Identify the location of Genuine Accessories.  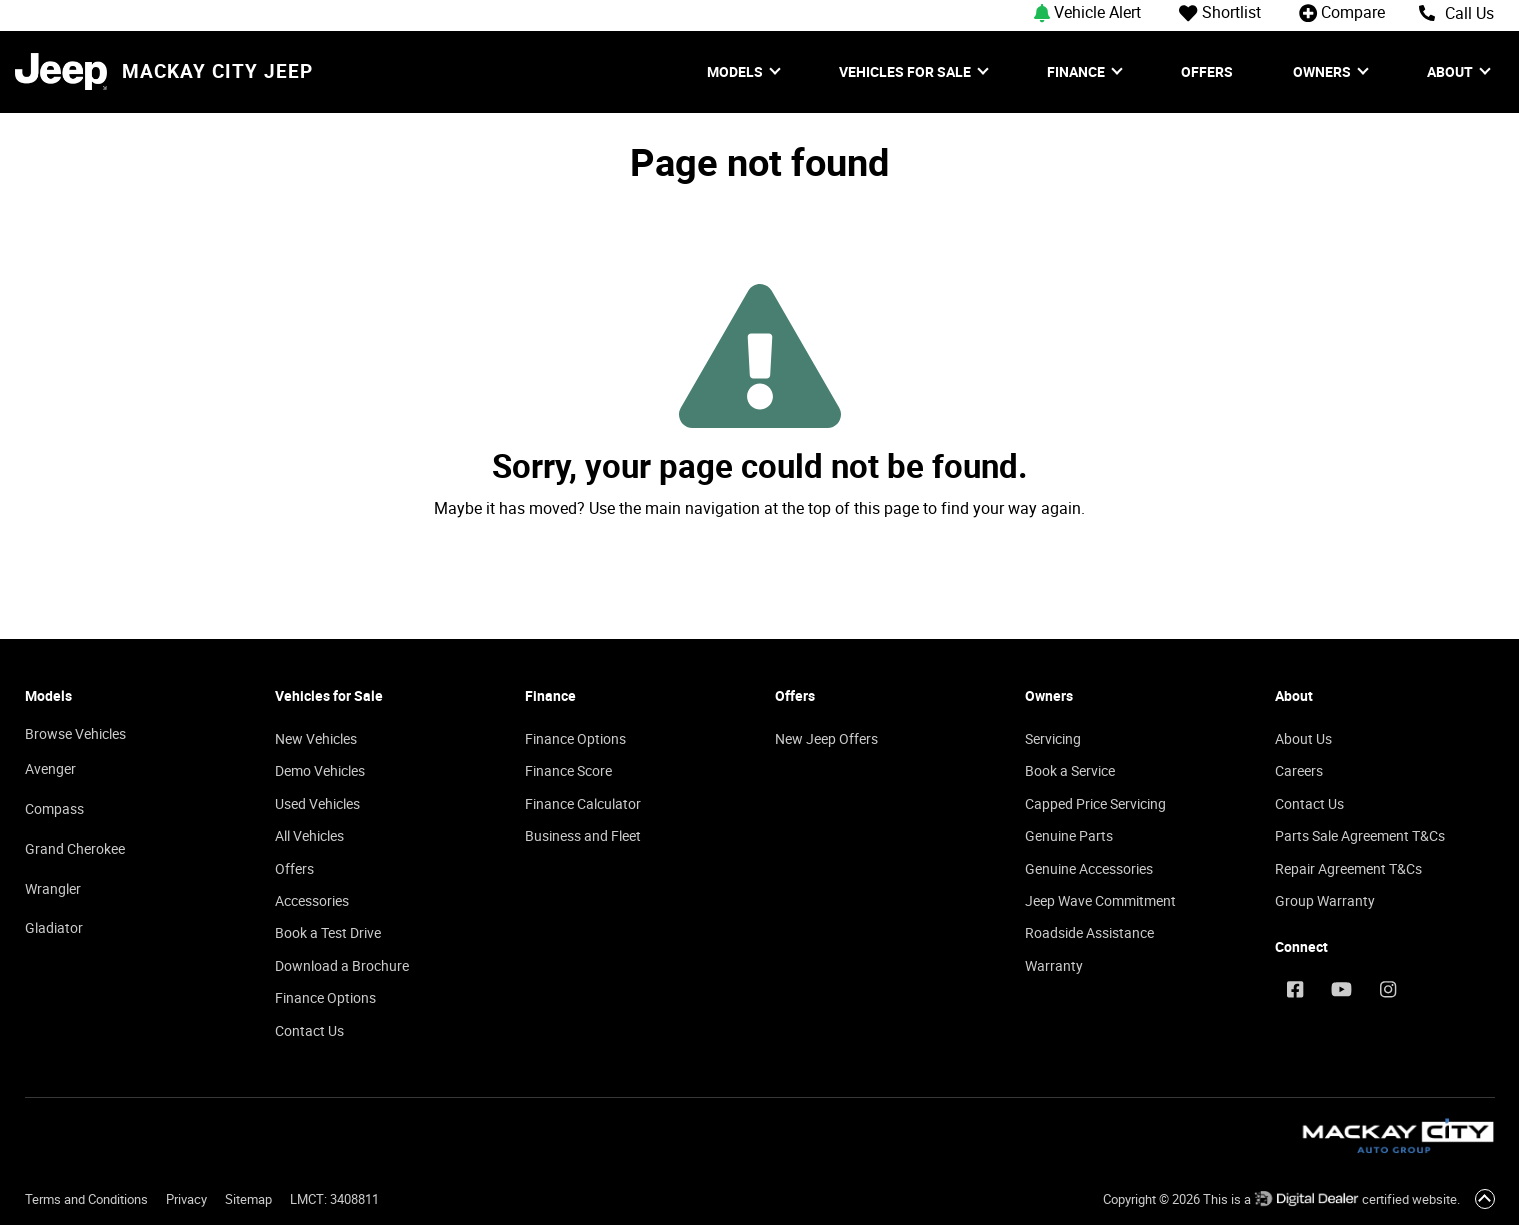
(1089, 868).